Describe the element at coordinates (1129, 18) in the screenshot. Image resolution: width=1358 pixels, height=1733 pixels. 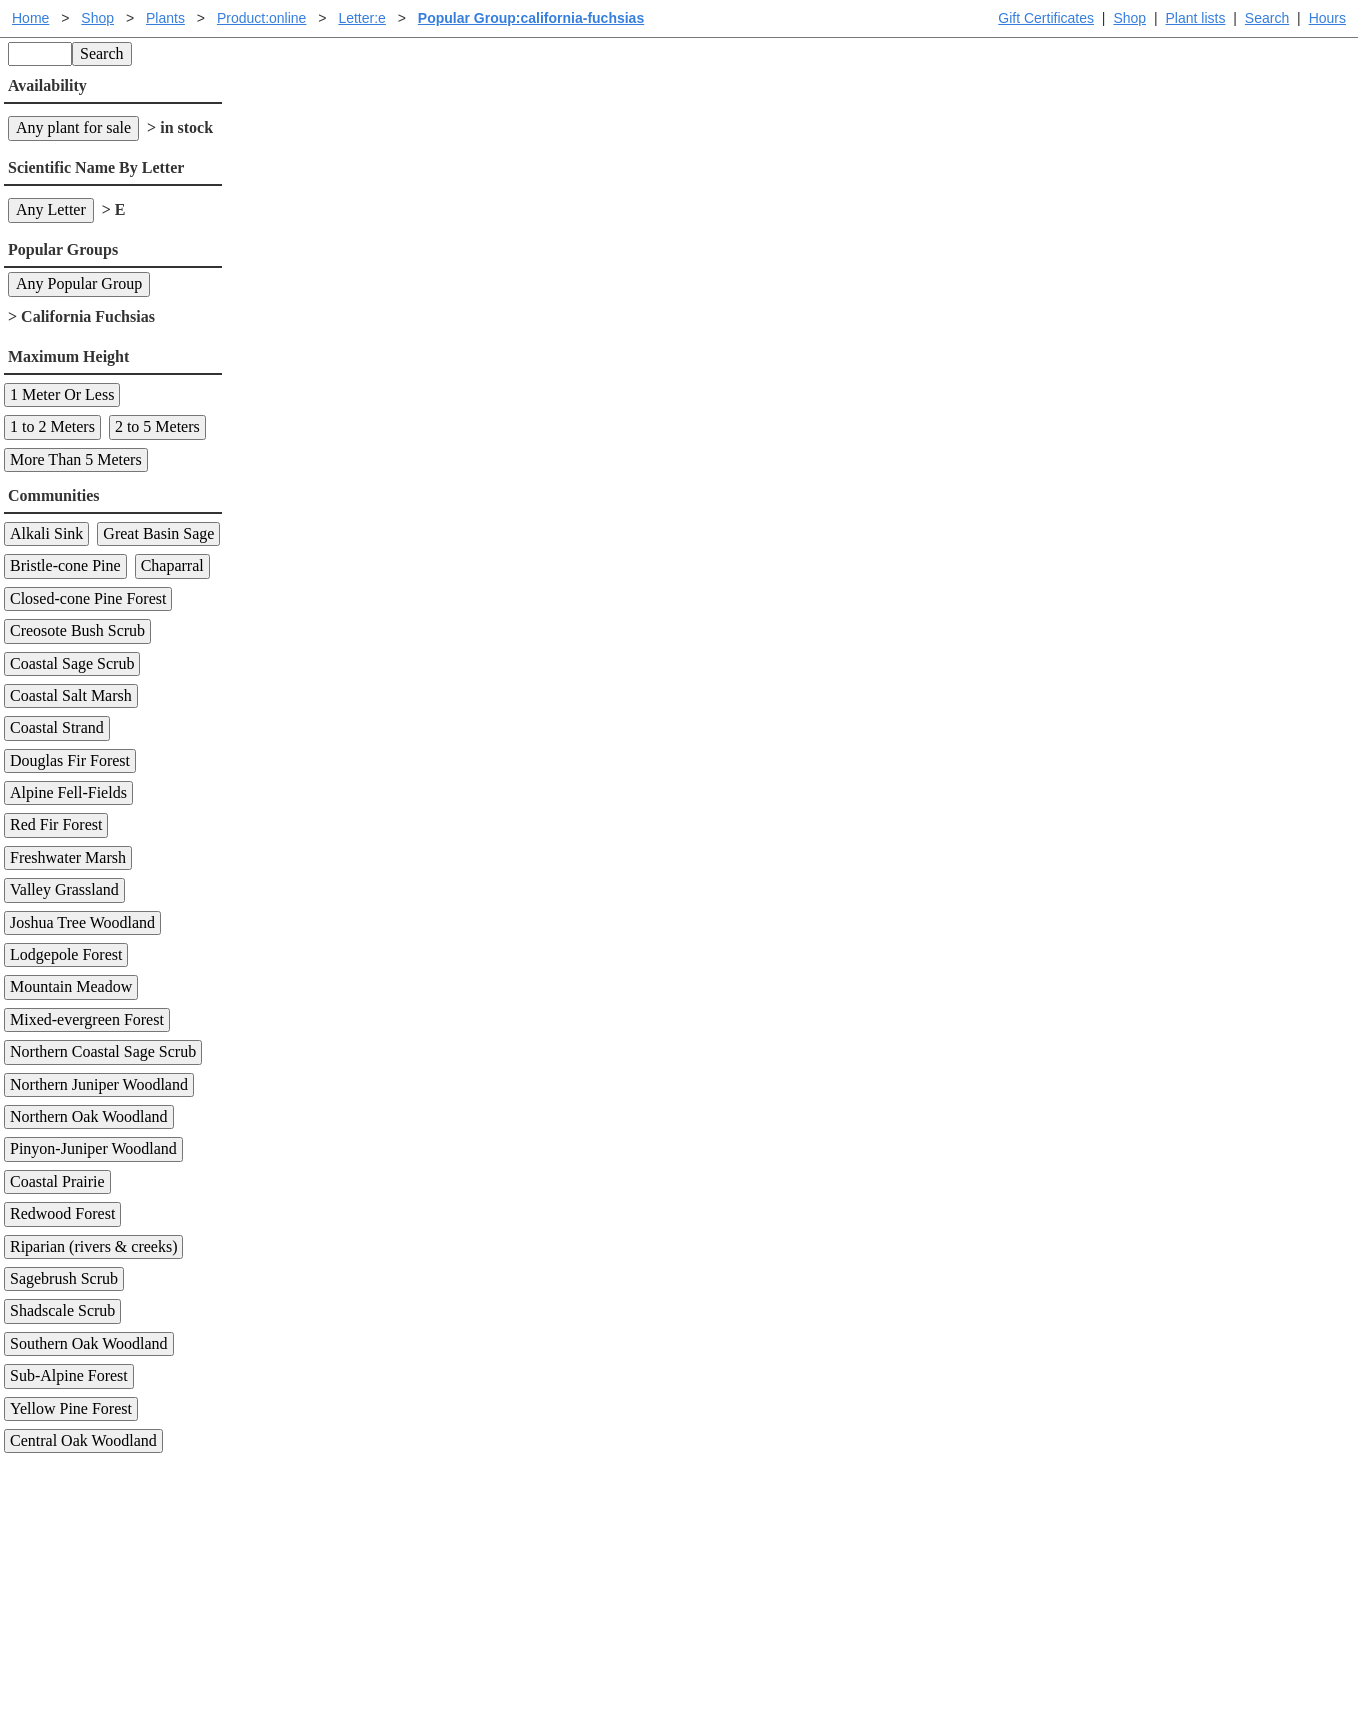
I see `Shop` at that location.